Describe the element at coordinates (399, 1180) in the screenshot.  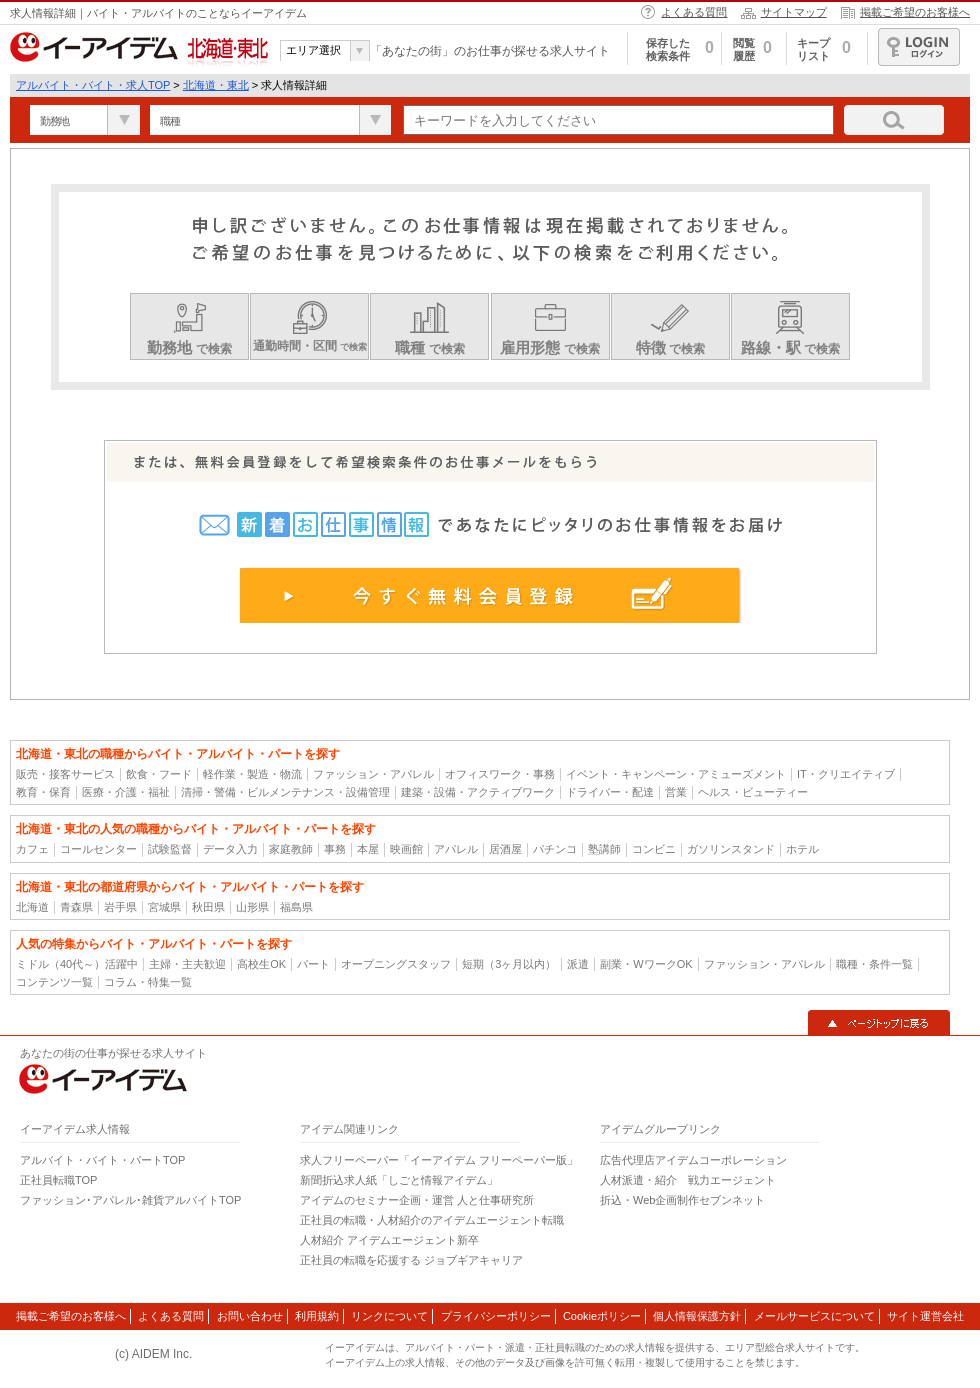
I see `新聞折込求人紙「しごと情報アイデム」` at that location.